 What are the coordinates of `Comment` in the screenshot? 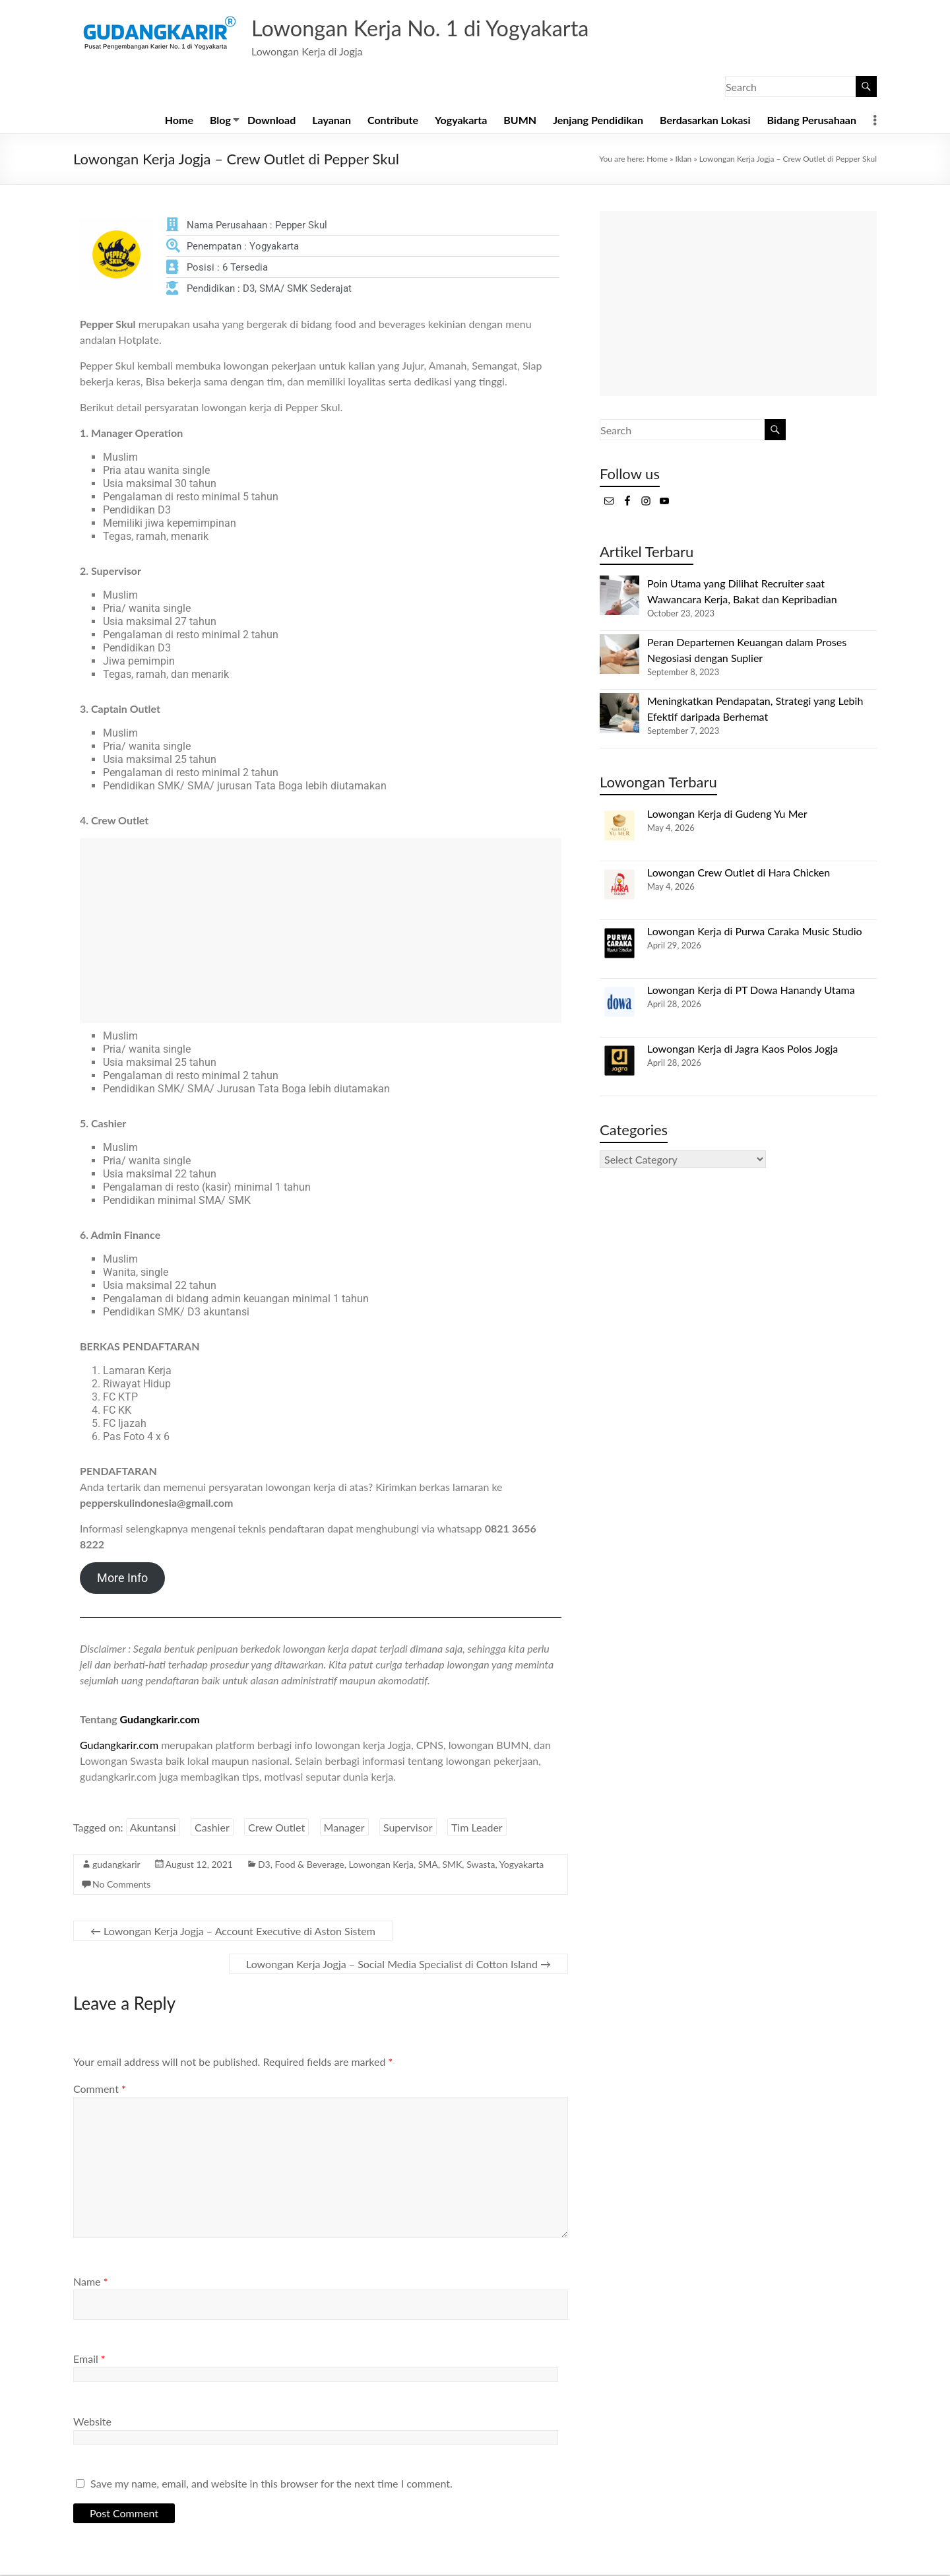 It's located at (99, 2090).